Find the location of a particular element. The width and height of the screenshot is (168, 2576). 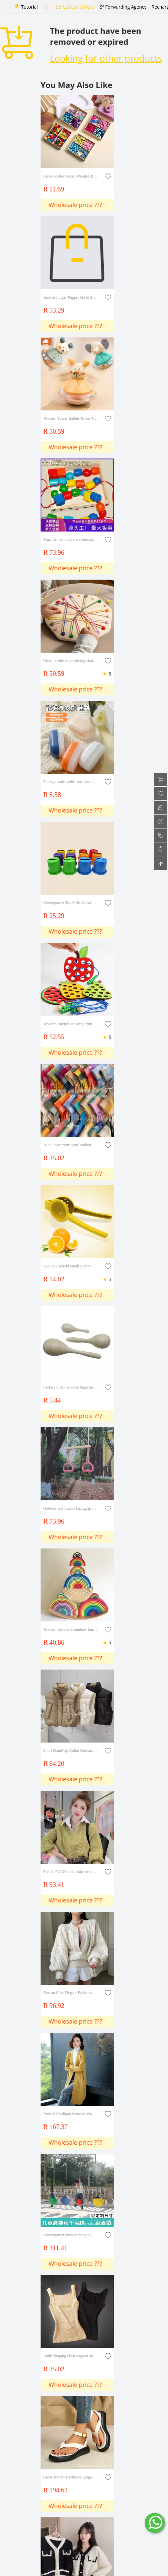

S3 Latest Offers is located at coordinates (75, 6).